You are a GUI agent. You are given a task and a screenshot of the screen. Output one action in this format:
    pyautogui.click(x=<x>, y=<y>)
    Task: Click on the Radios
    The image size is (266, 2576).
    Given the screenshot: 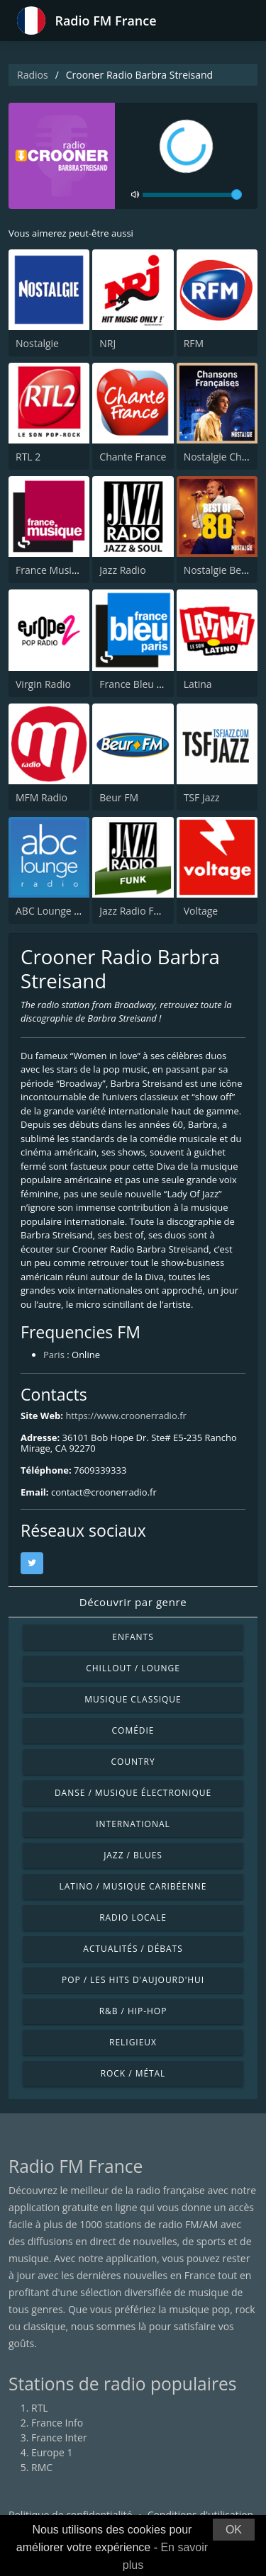 What is the action you would take?
    pyautogui.click(x=32, y=74)
    